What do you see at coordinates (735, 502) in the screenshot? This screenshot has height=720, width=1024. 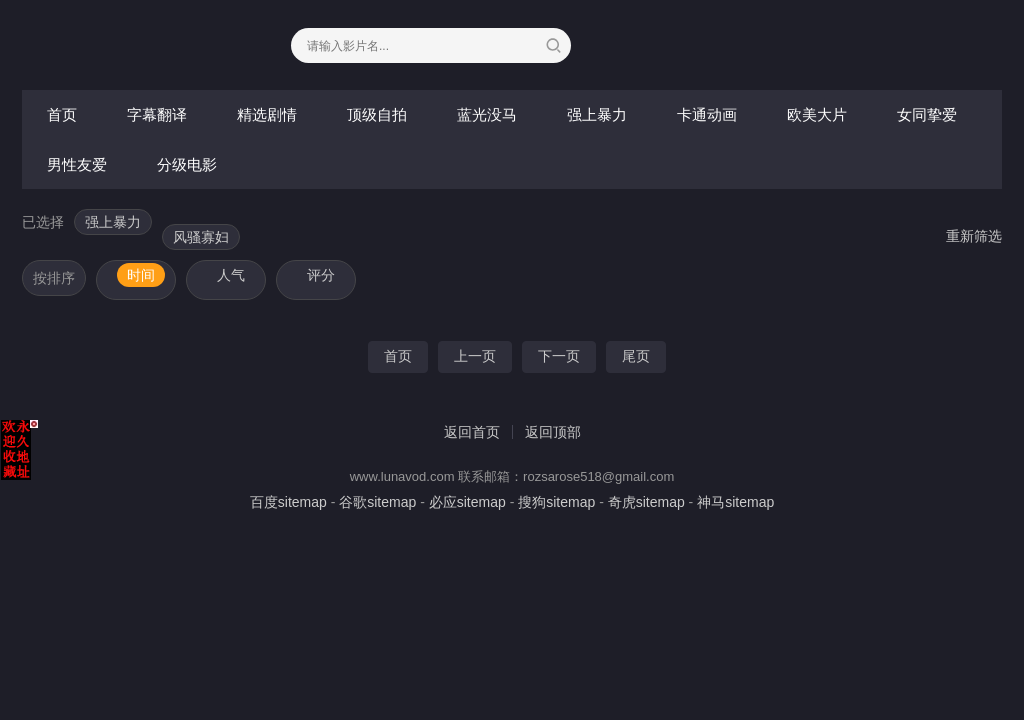 I see `神马sitemap` at bounding box center [735, 502].